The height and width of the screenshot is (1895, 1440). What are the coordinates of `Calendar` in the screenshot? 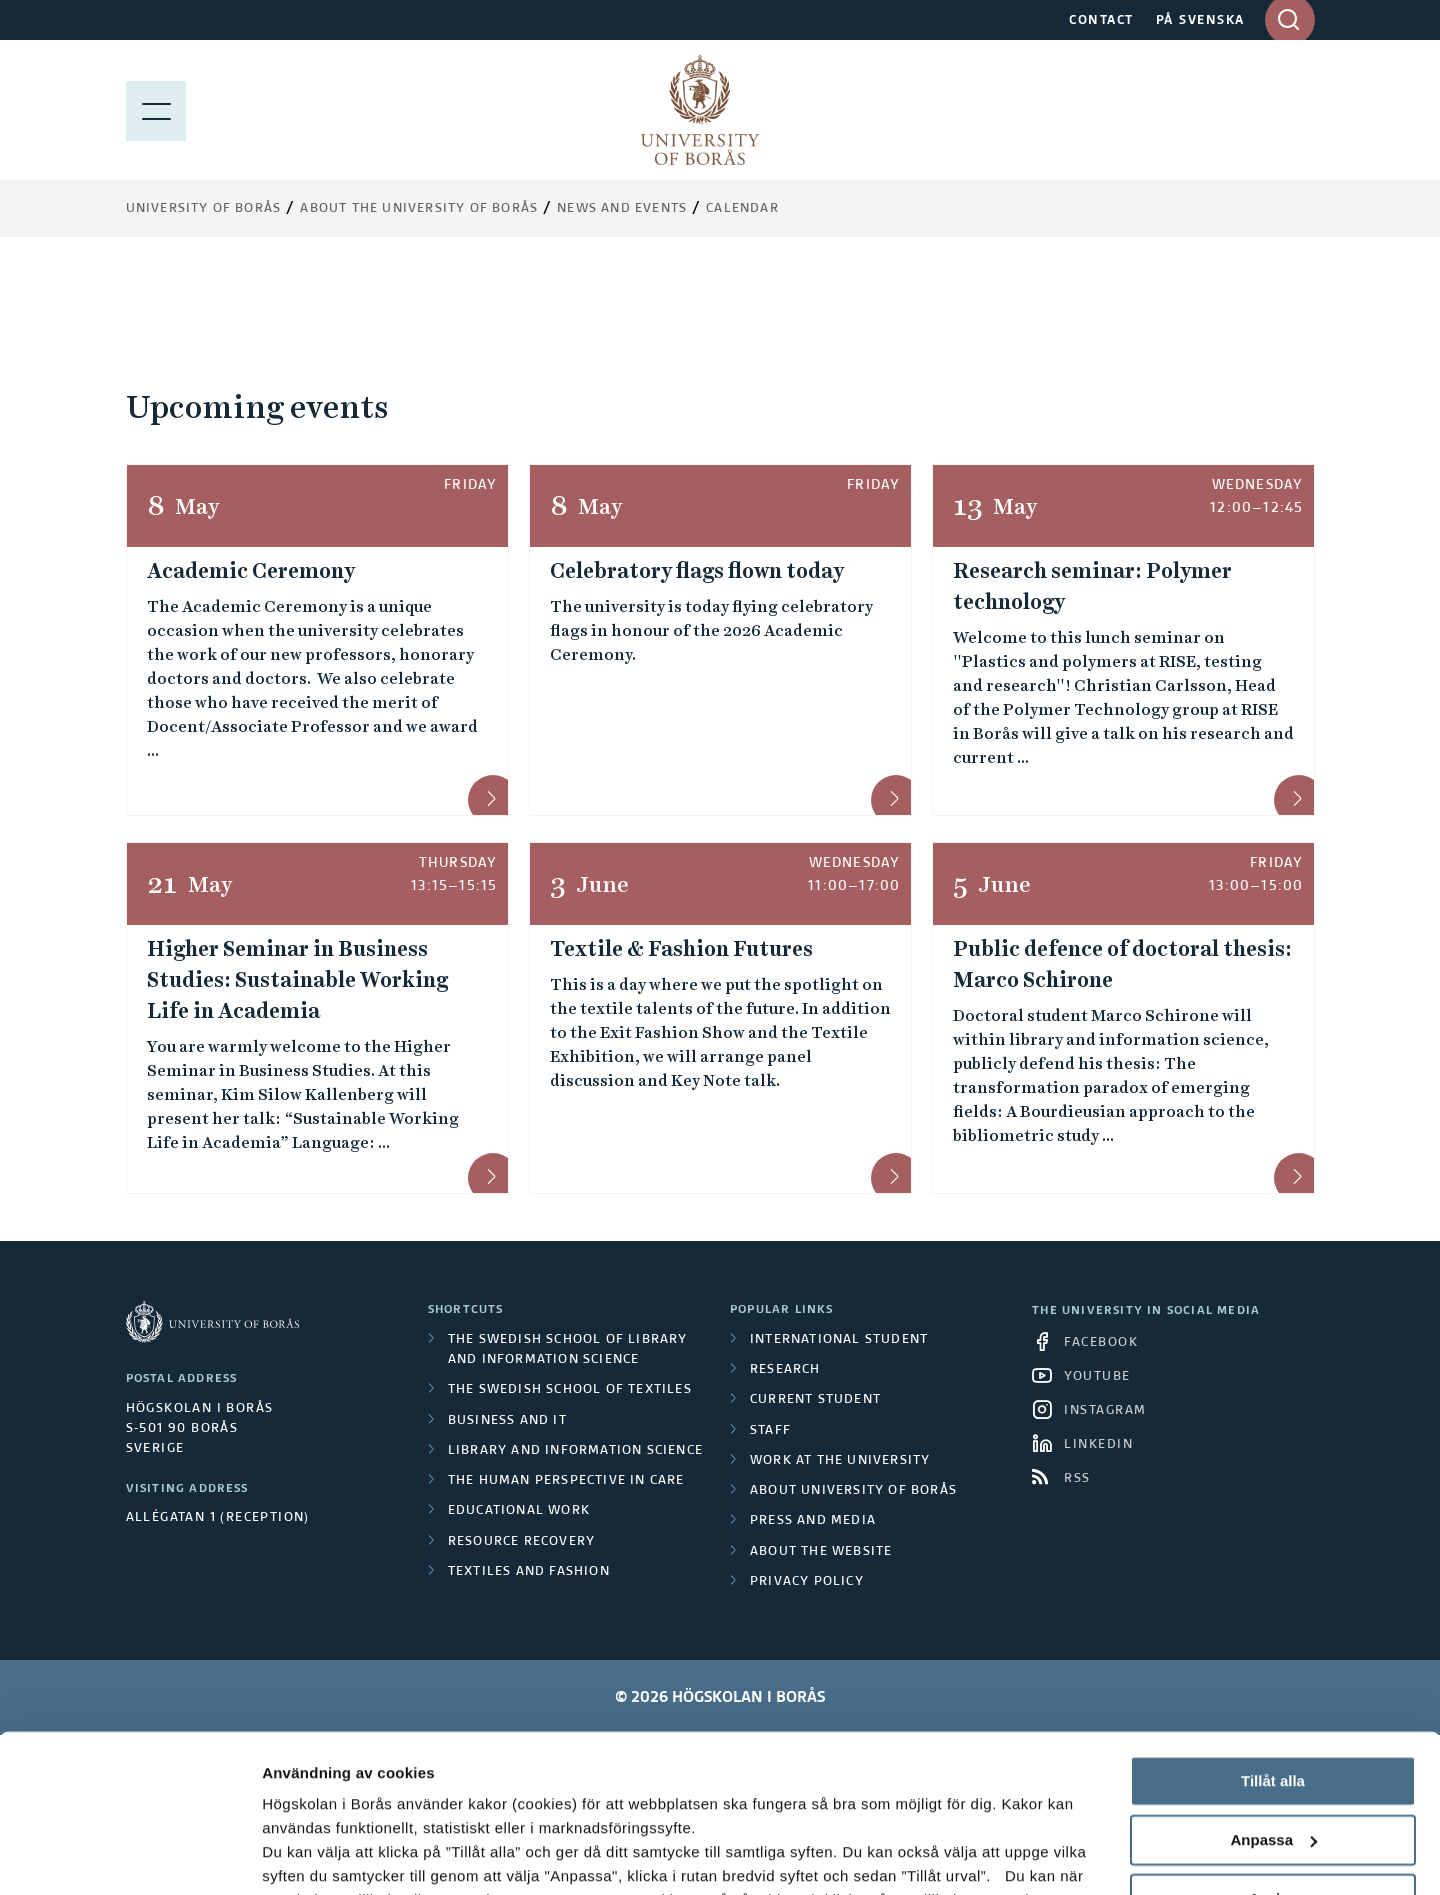 It's located at (742, 209).